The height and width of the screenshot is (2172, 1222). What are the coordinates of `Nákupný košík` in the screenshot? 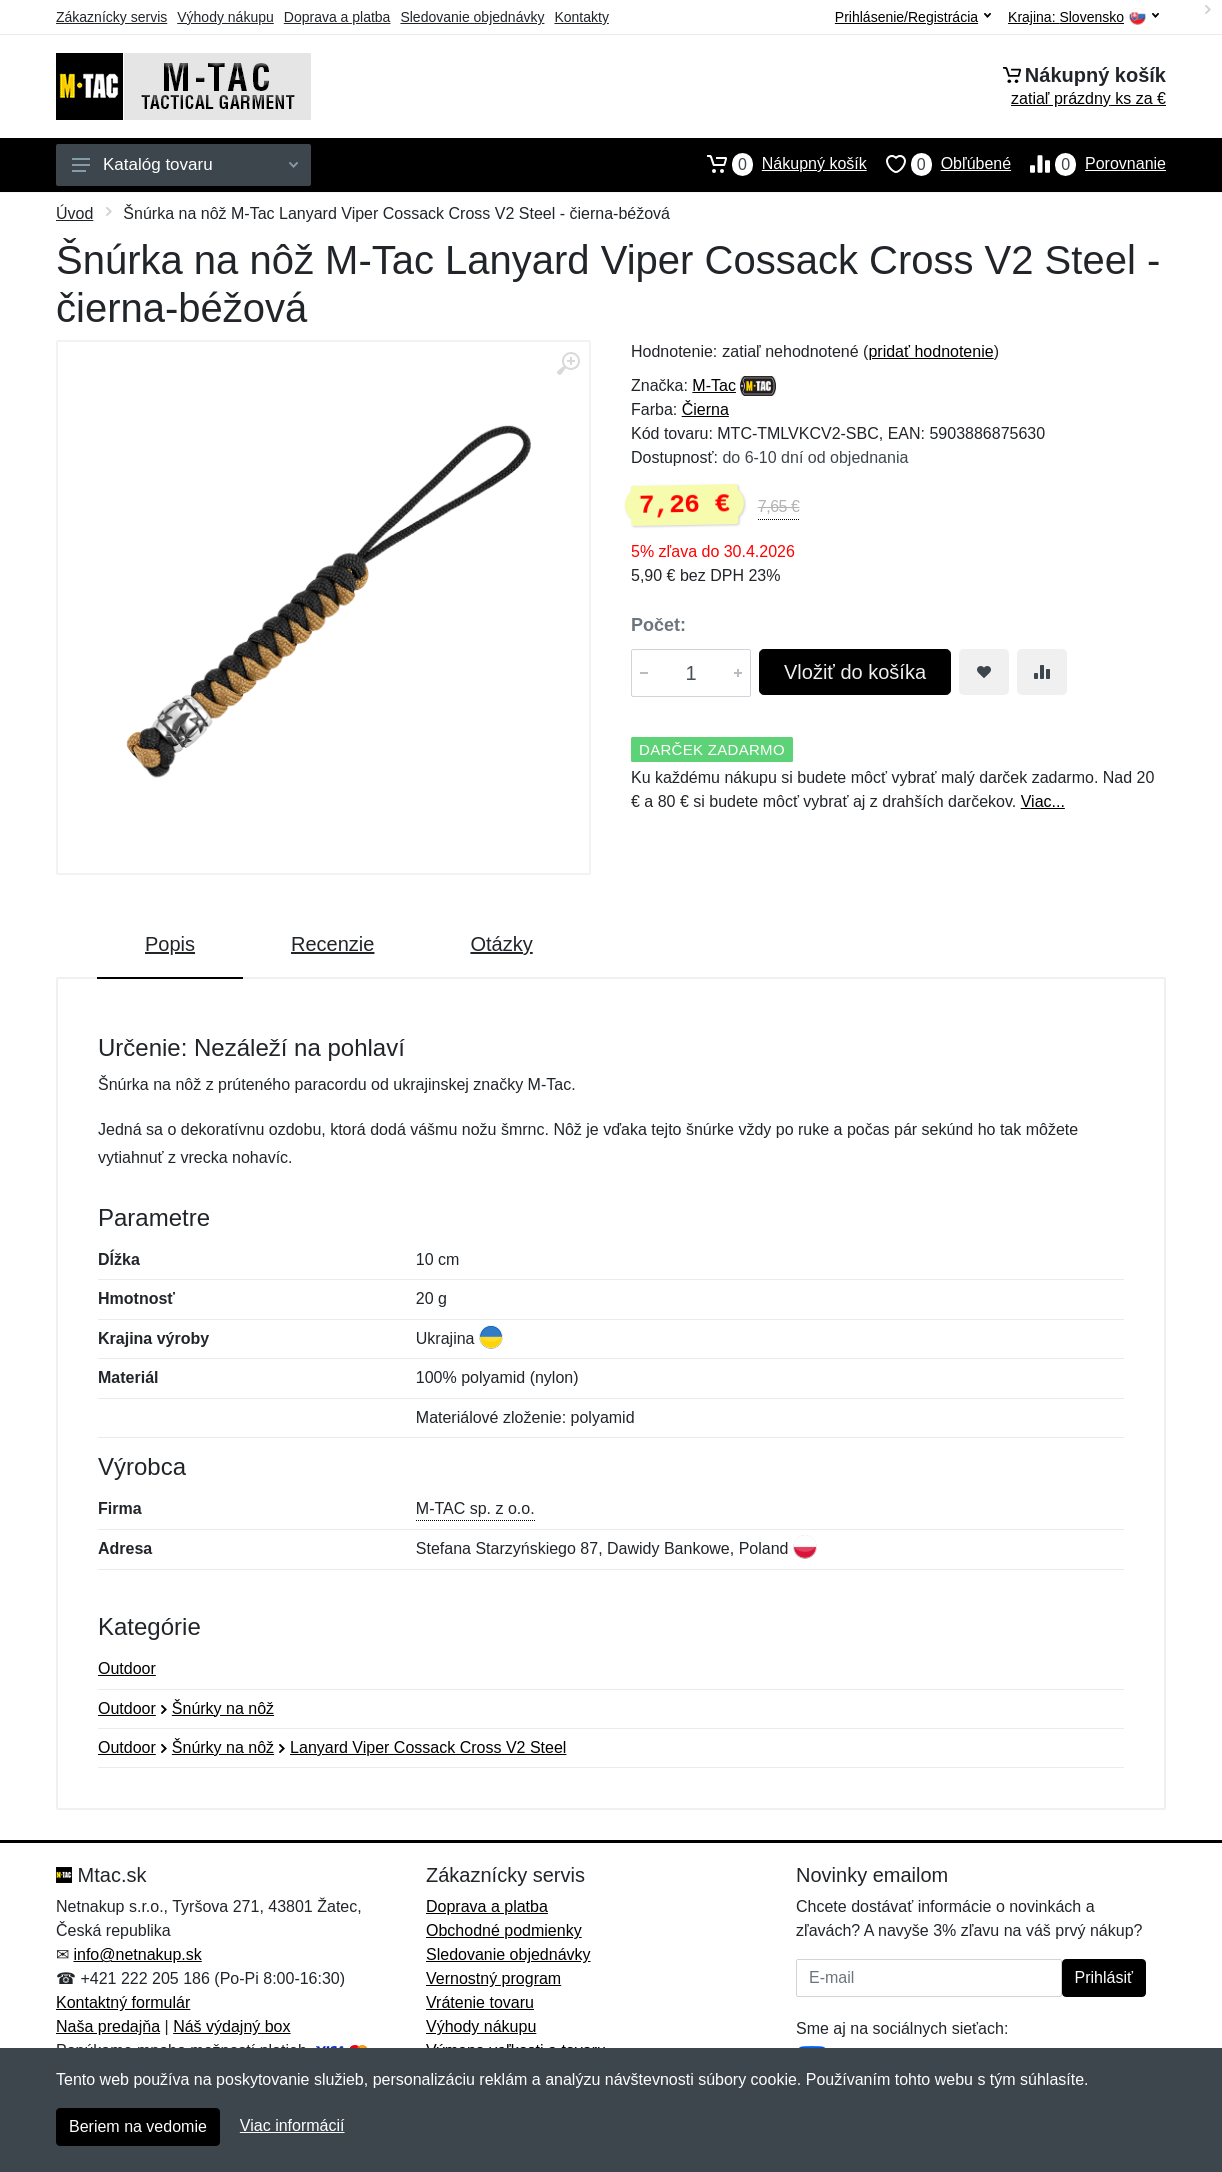 It's located at (777, 164).